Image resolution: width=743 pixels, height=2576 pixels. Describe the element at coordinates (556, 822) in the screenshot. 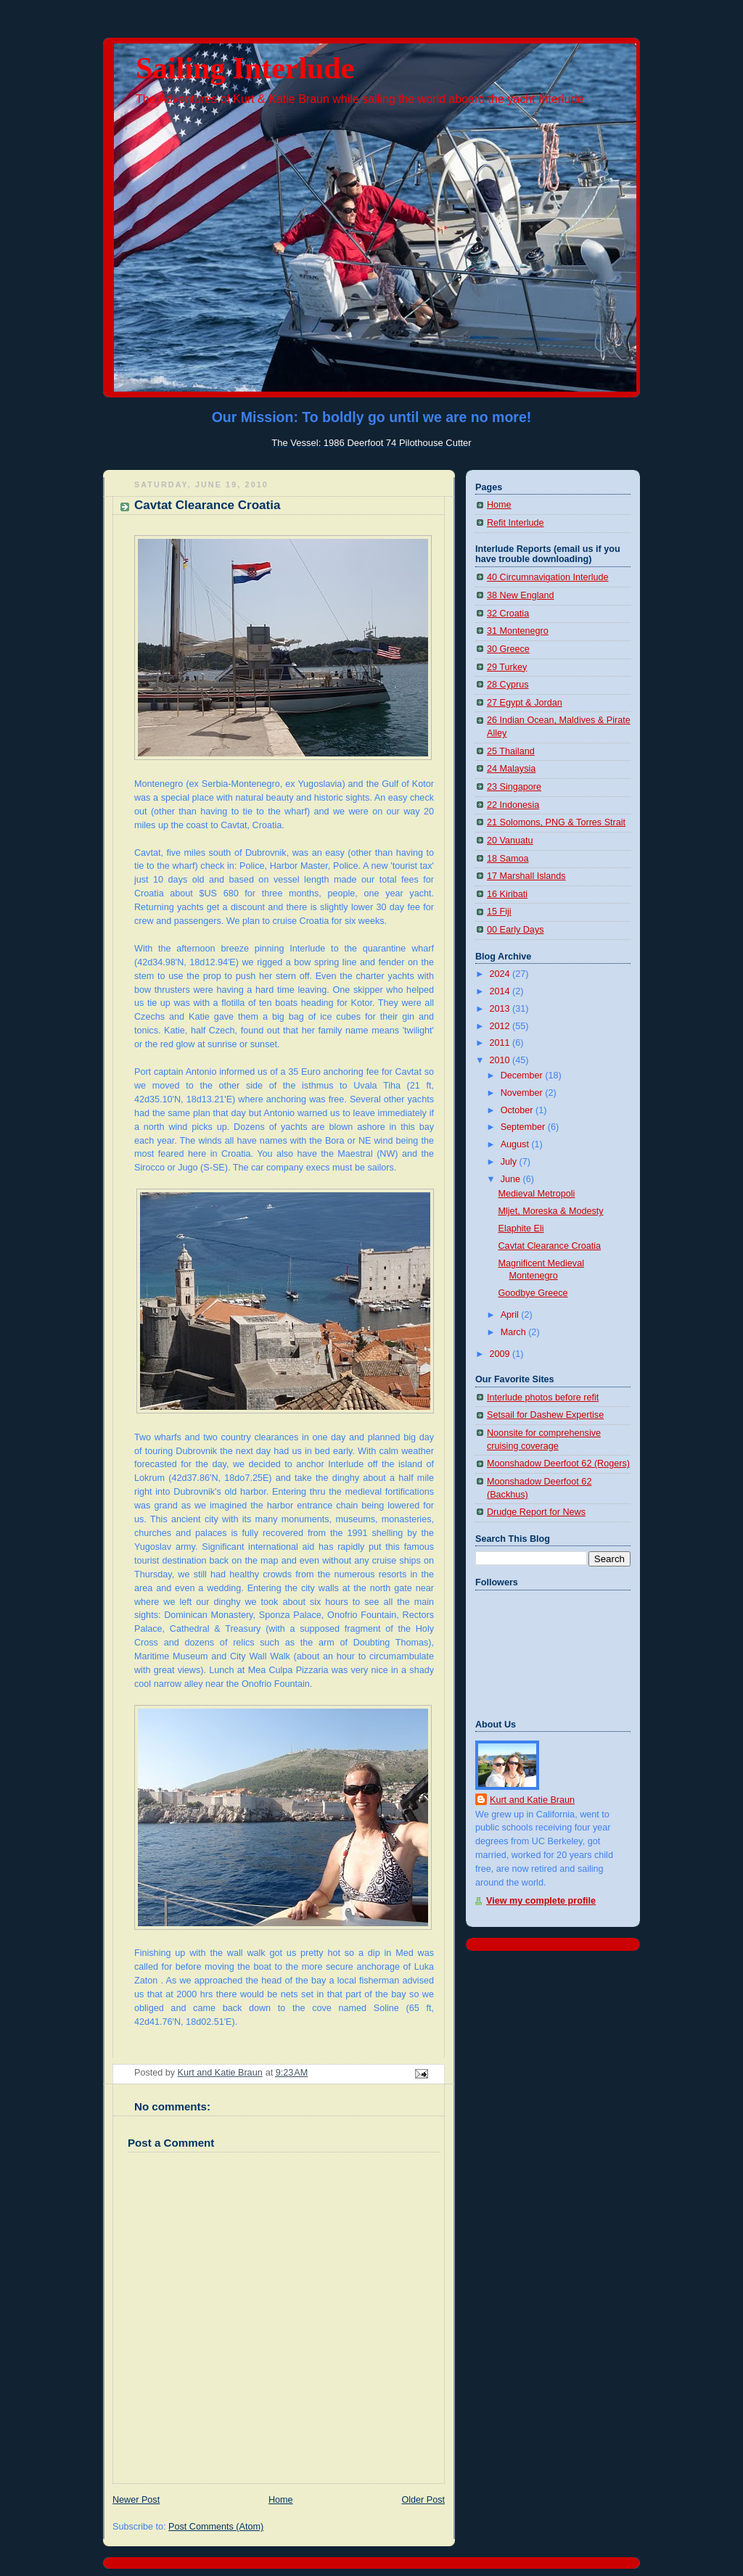

I see `21 Solomons, PNG & Torres Strait` at that location.